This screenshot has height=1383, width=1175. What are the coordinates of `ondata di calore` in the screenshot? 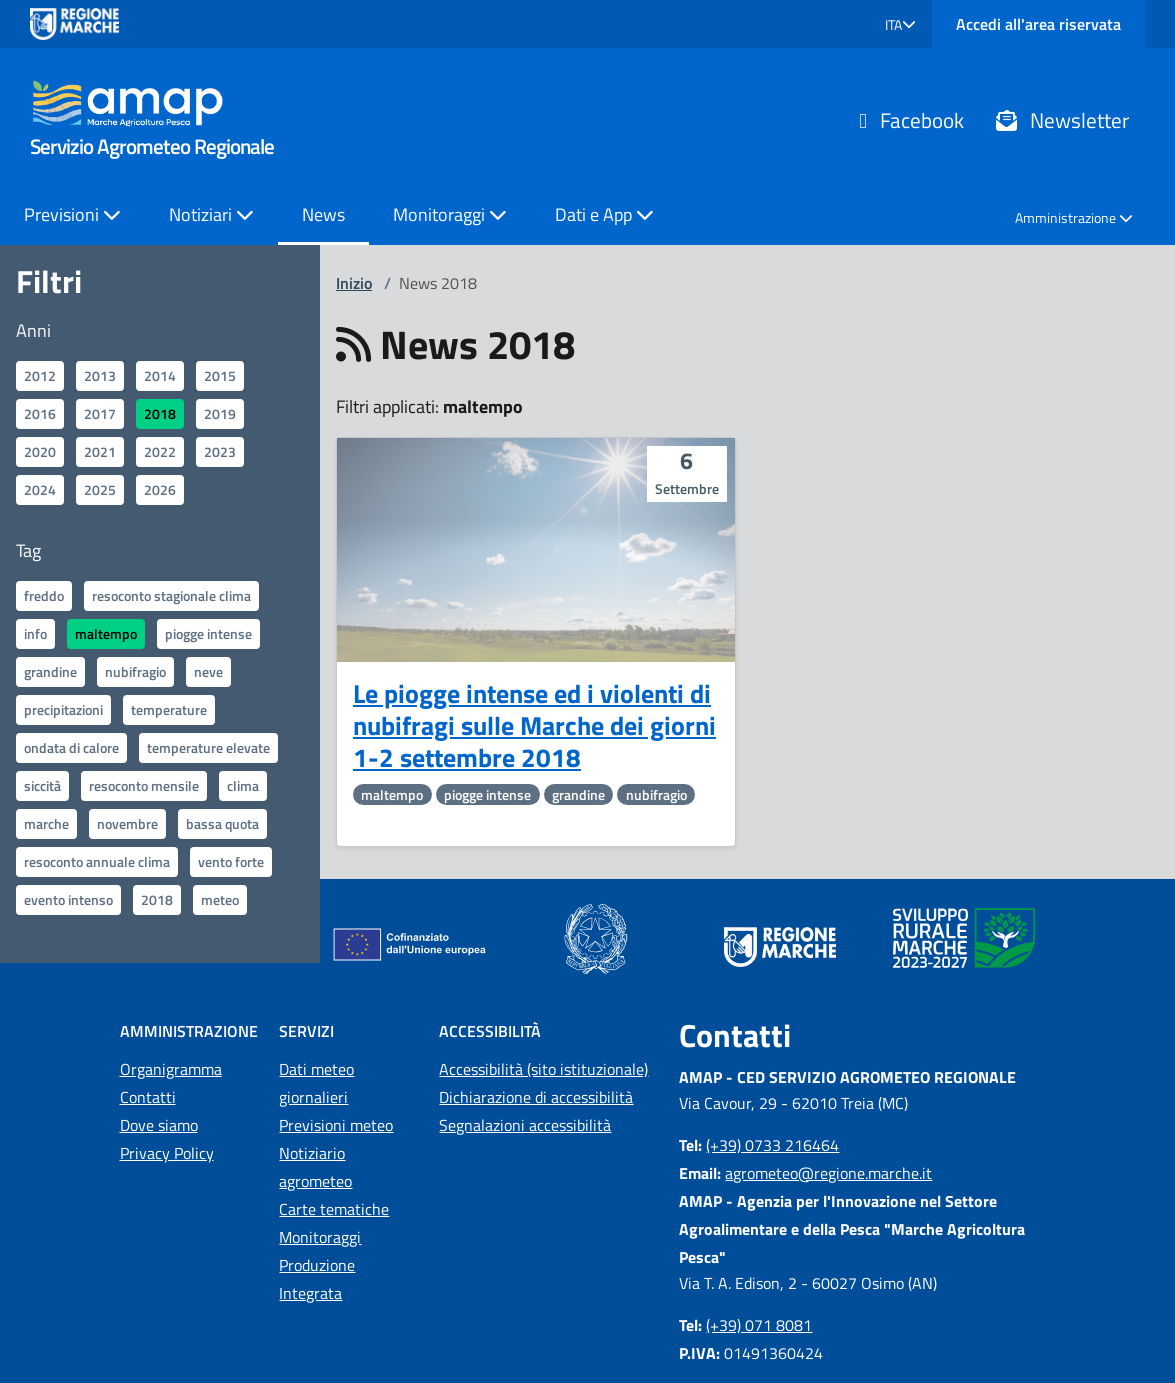 It's located at (71, 747).